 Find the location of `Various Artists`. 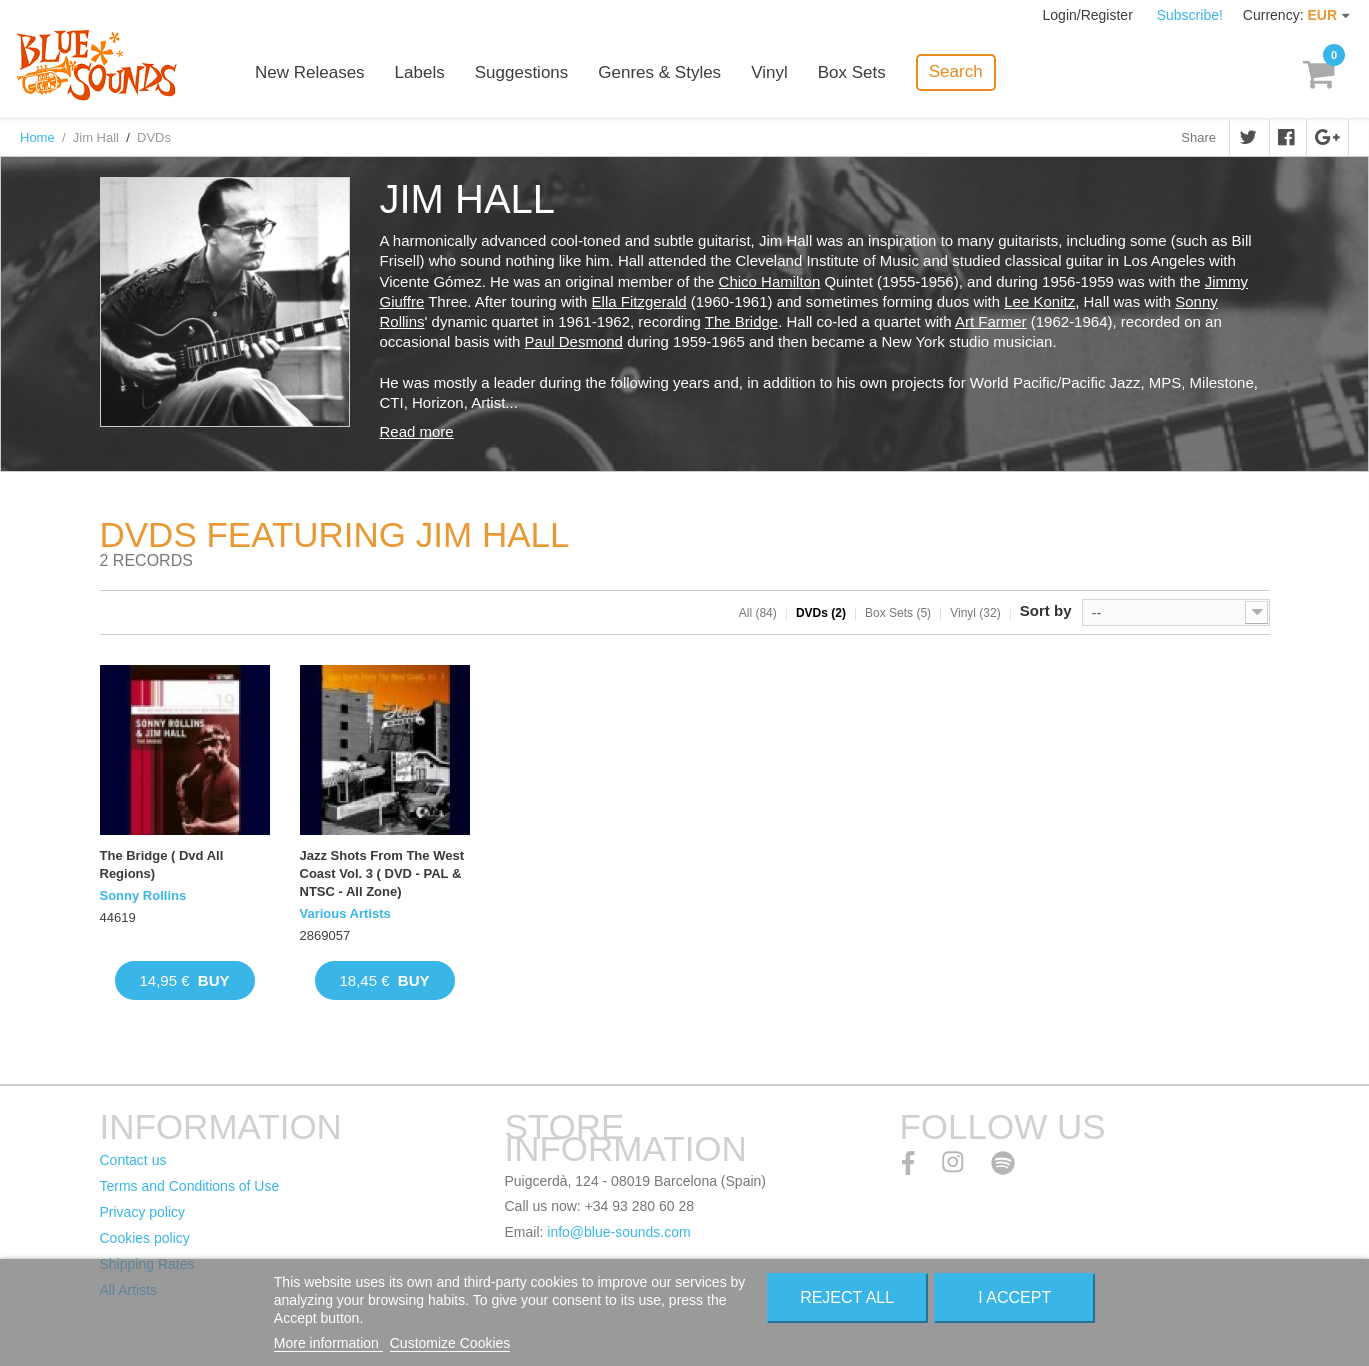

Various Artists is located at coordinates (345, 913).